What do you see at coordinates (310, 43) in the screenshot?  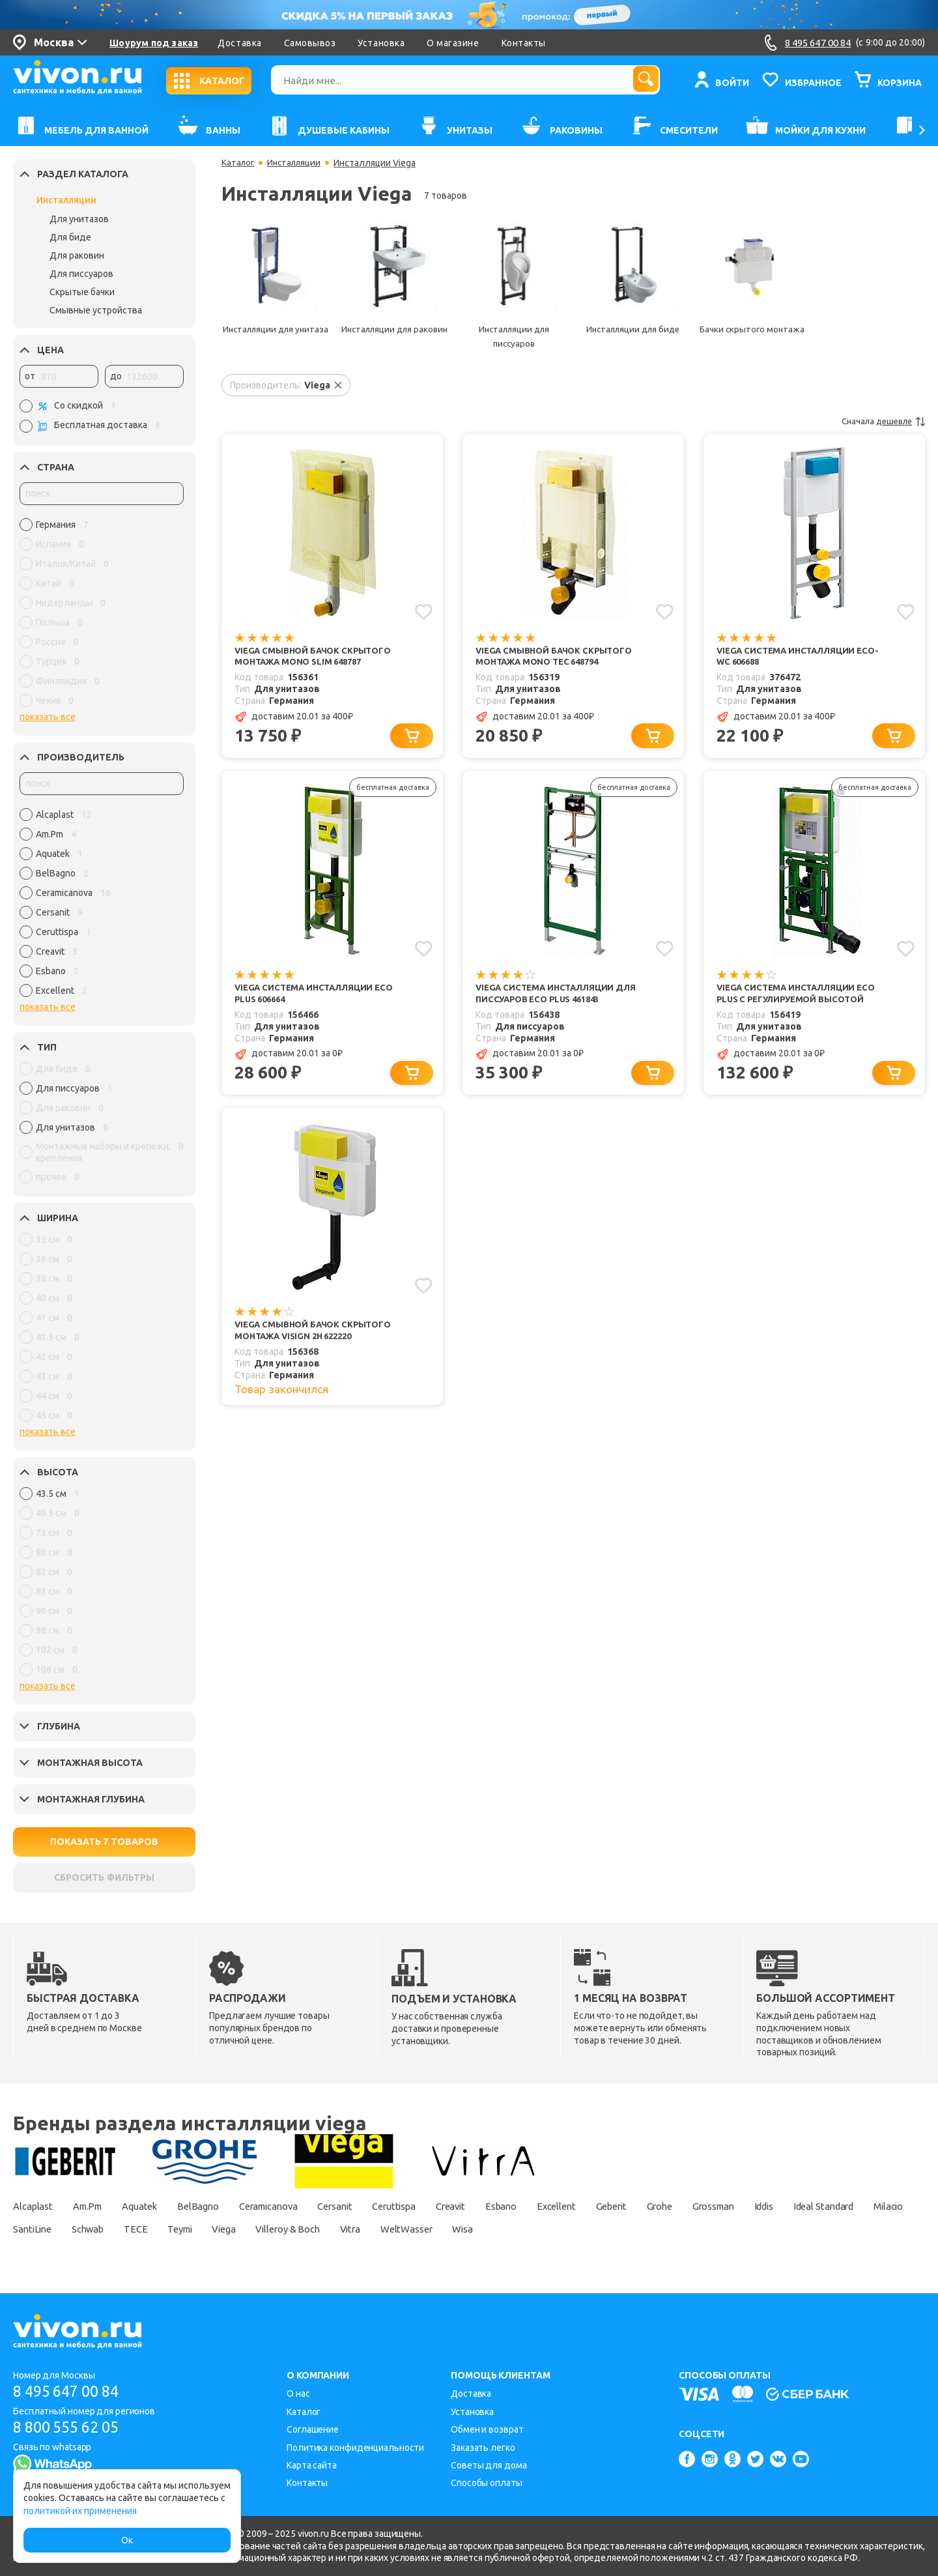 I see `Самовывоз` at bounding box center [310, 43].